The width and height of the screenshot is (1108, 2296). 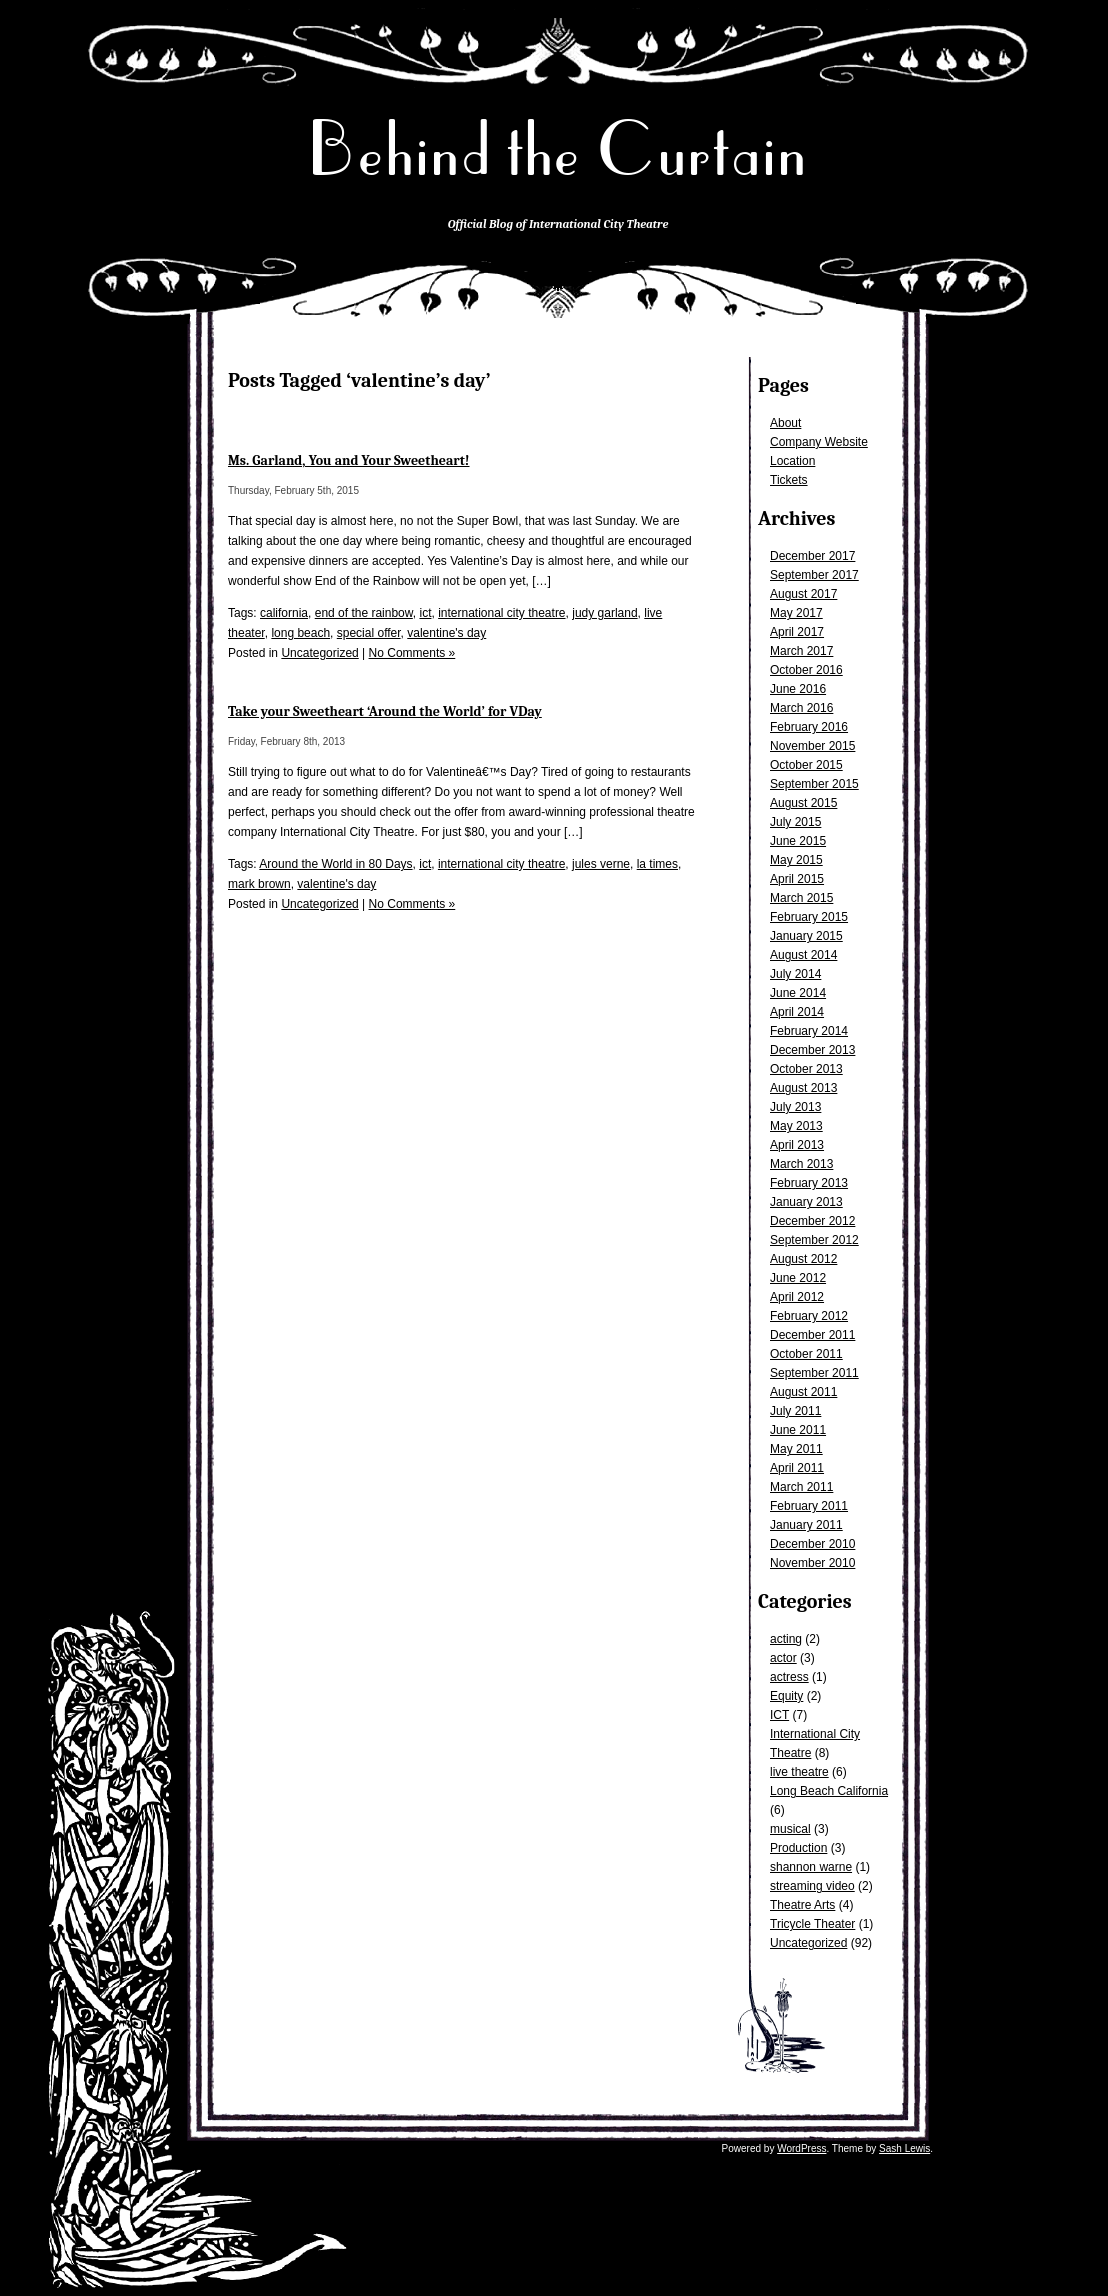 What do you see at coordinates (412, 653) in the screenshot?
I see `No Comments »` at bounding box center [412, 653].